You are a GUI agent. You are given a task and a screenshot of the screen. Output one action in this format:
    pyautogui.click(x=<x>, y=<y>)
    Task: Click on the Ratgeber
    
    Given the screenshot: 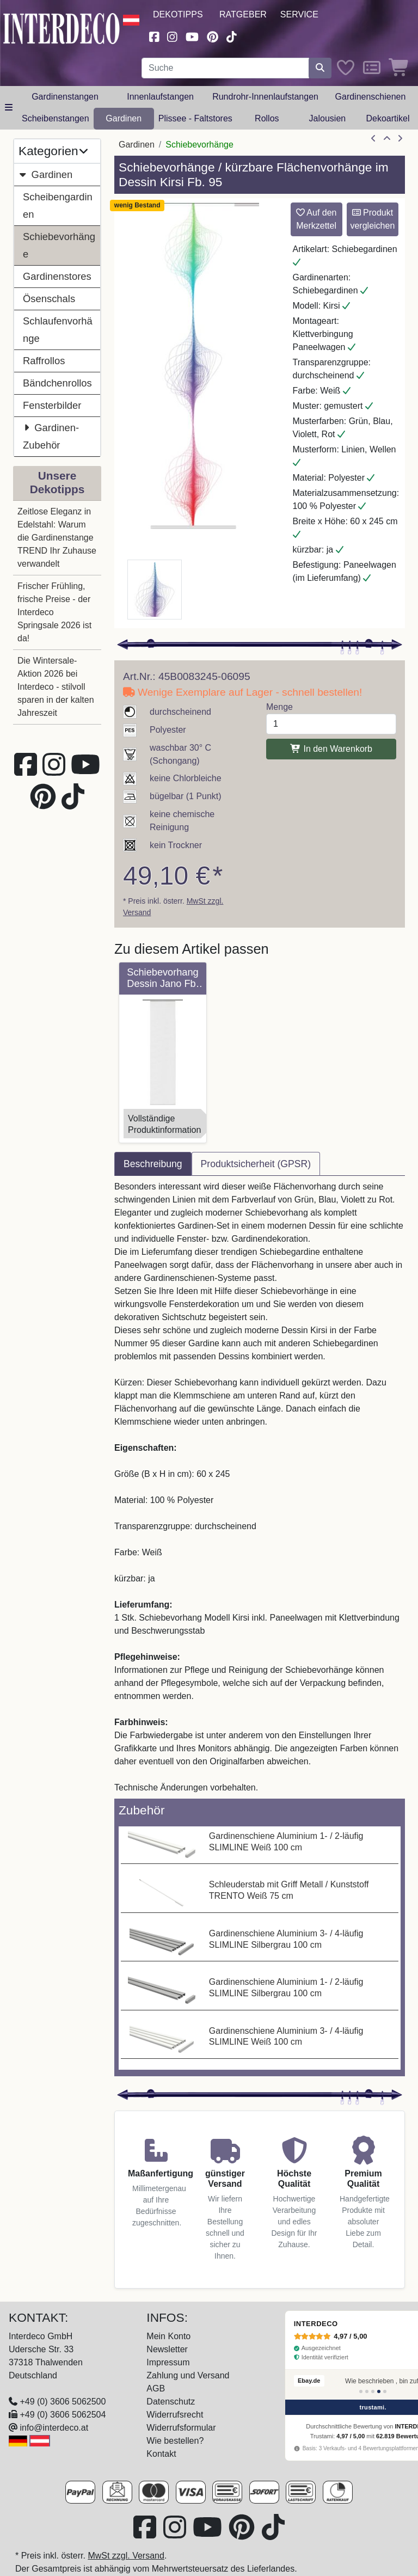 What is the action you would take?
    pyautogui.click(x=243, y=14)
    